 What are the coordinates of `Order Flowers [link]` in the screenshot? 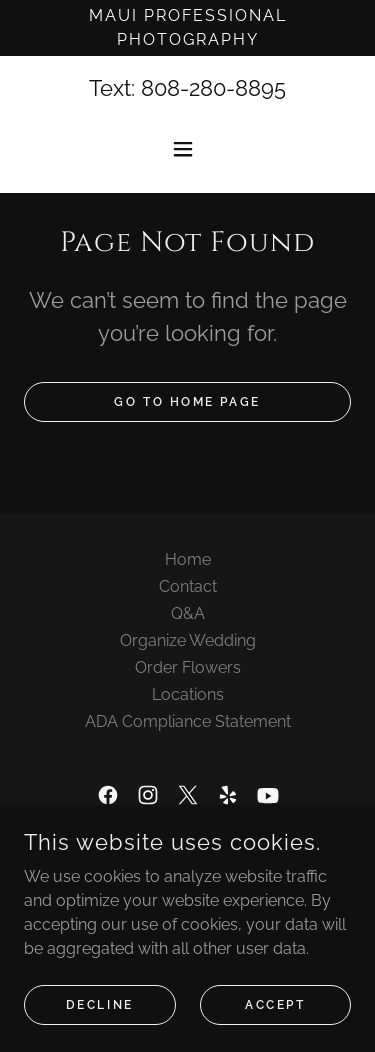 It's located at (188, 667).